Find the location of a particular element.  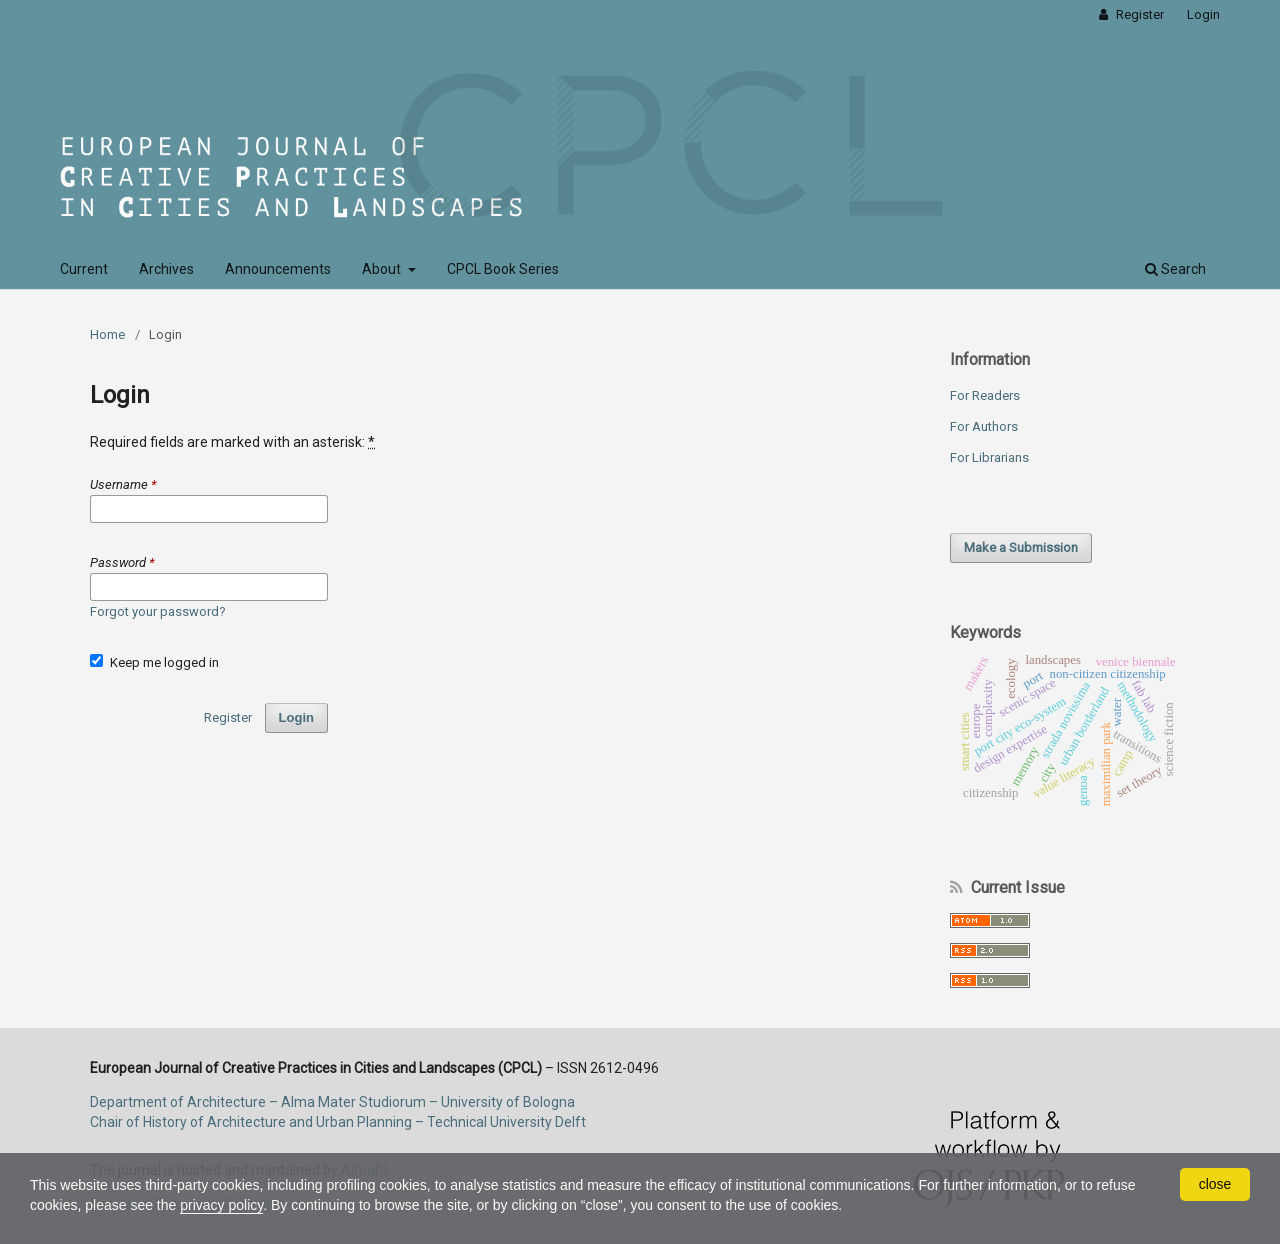

Current is located at coordinates (84, 269).